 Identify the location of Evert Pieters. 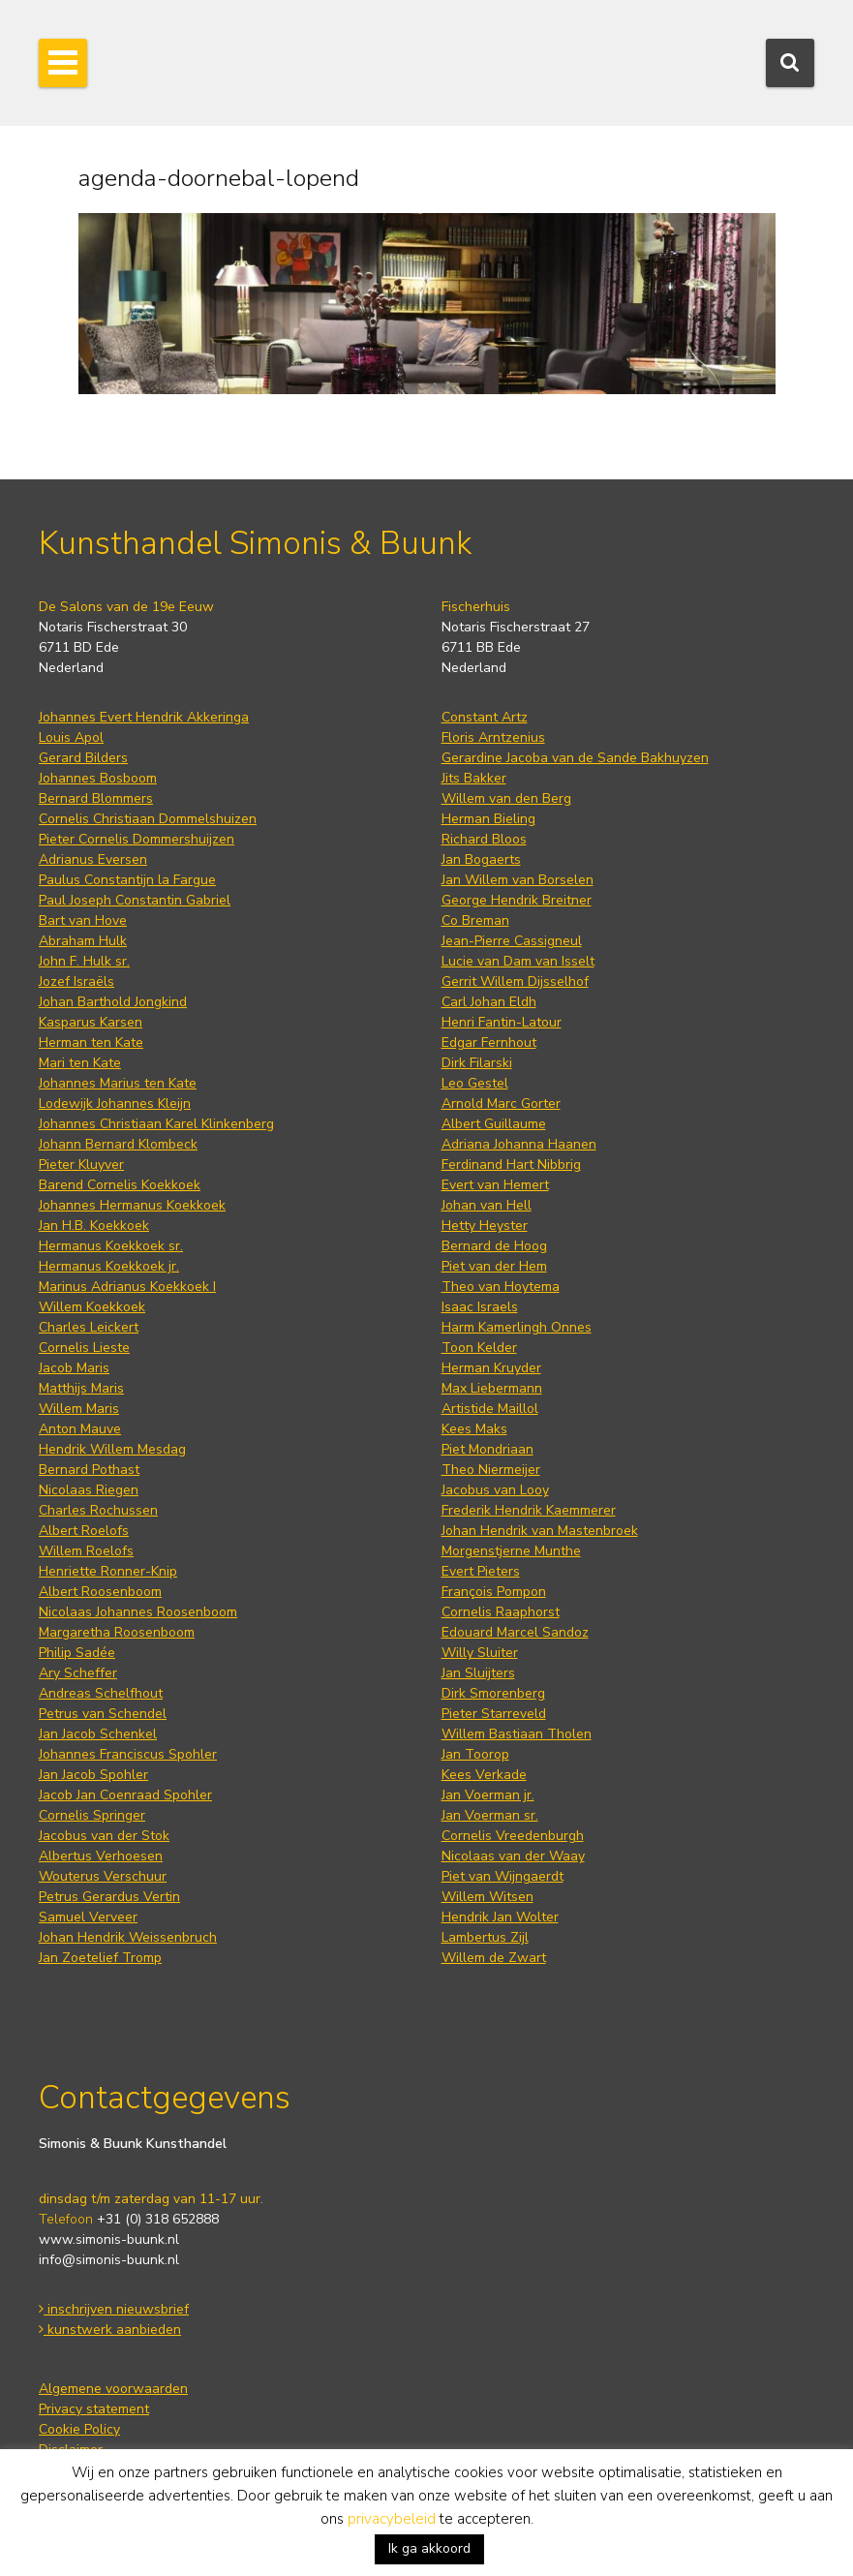
(481, 1571).